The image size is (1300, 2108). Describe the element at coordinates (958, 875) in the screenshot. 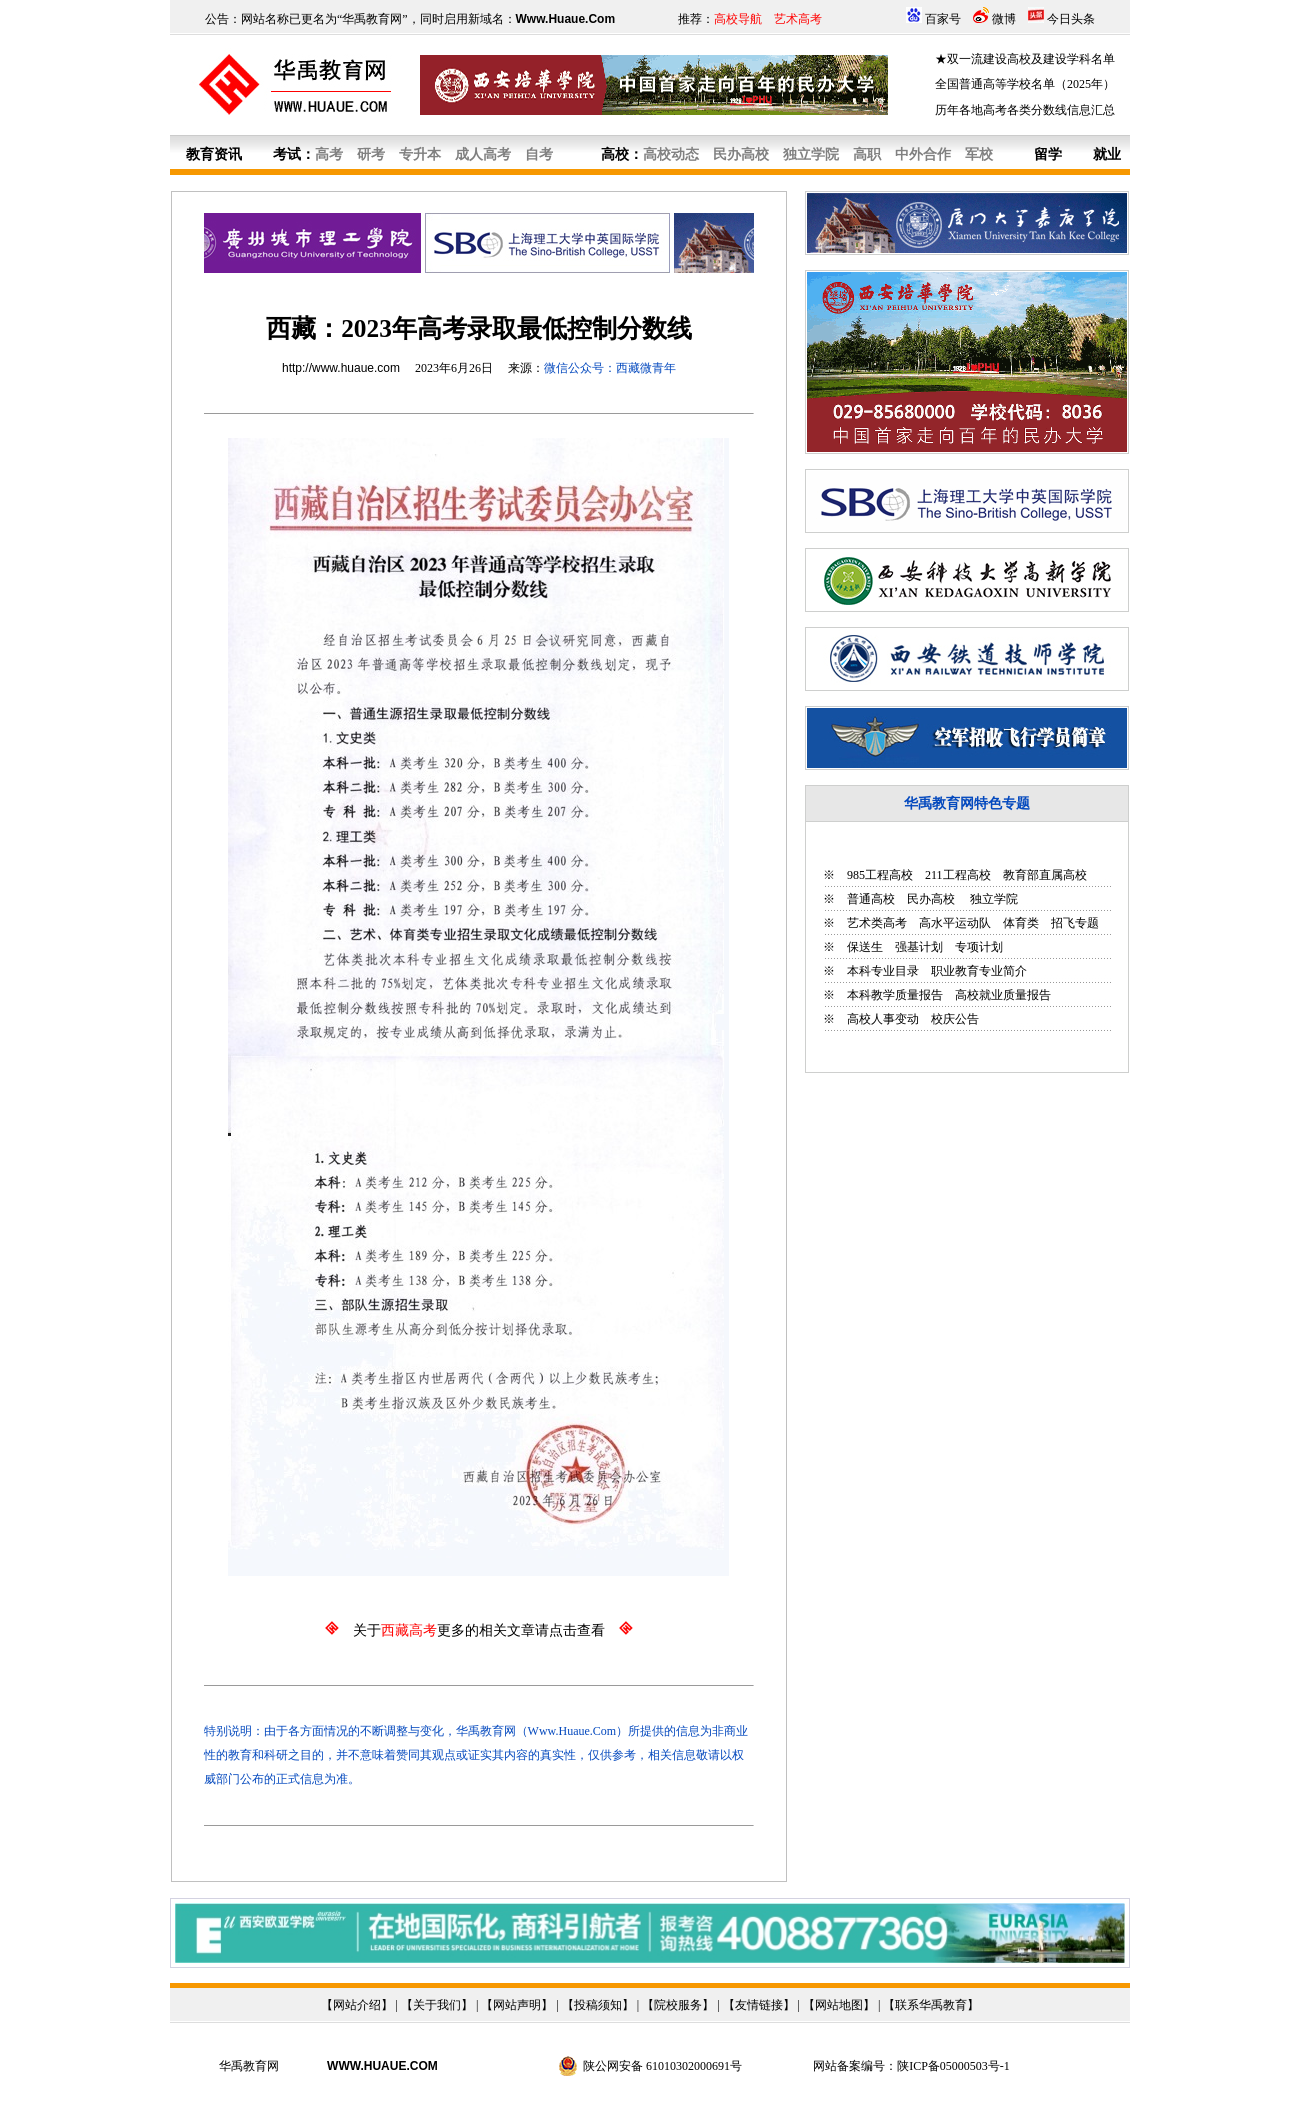

I see `211工程高校` at that location.